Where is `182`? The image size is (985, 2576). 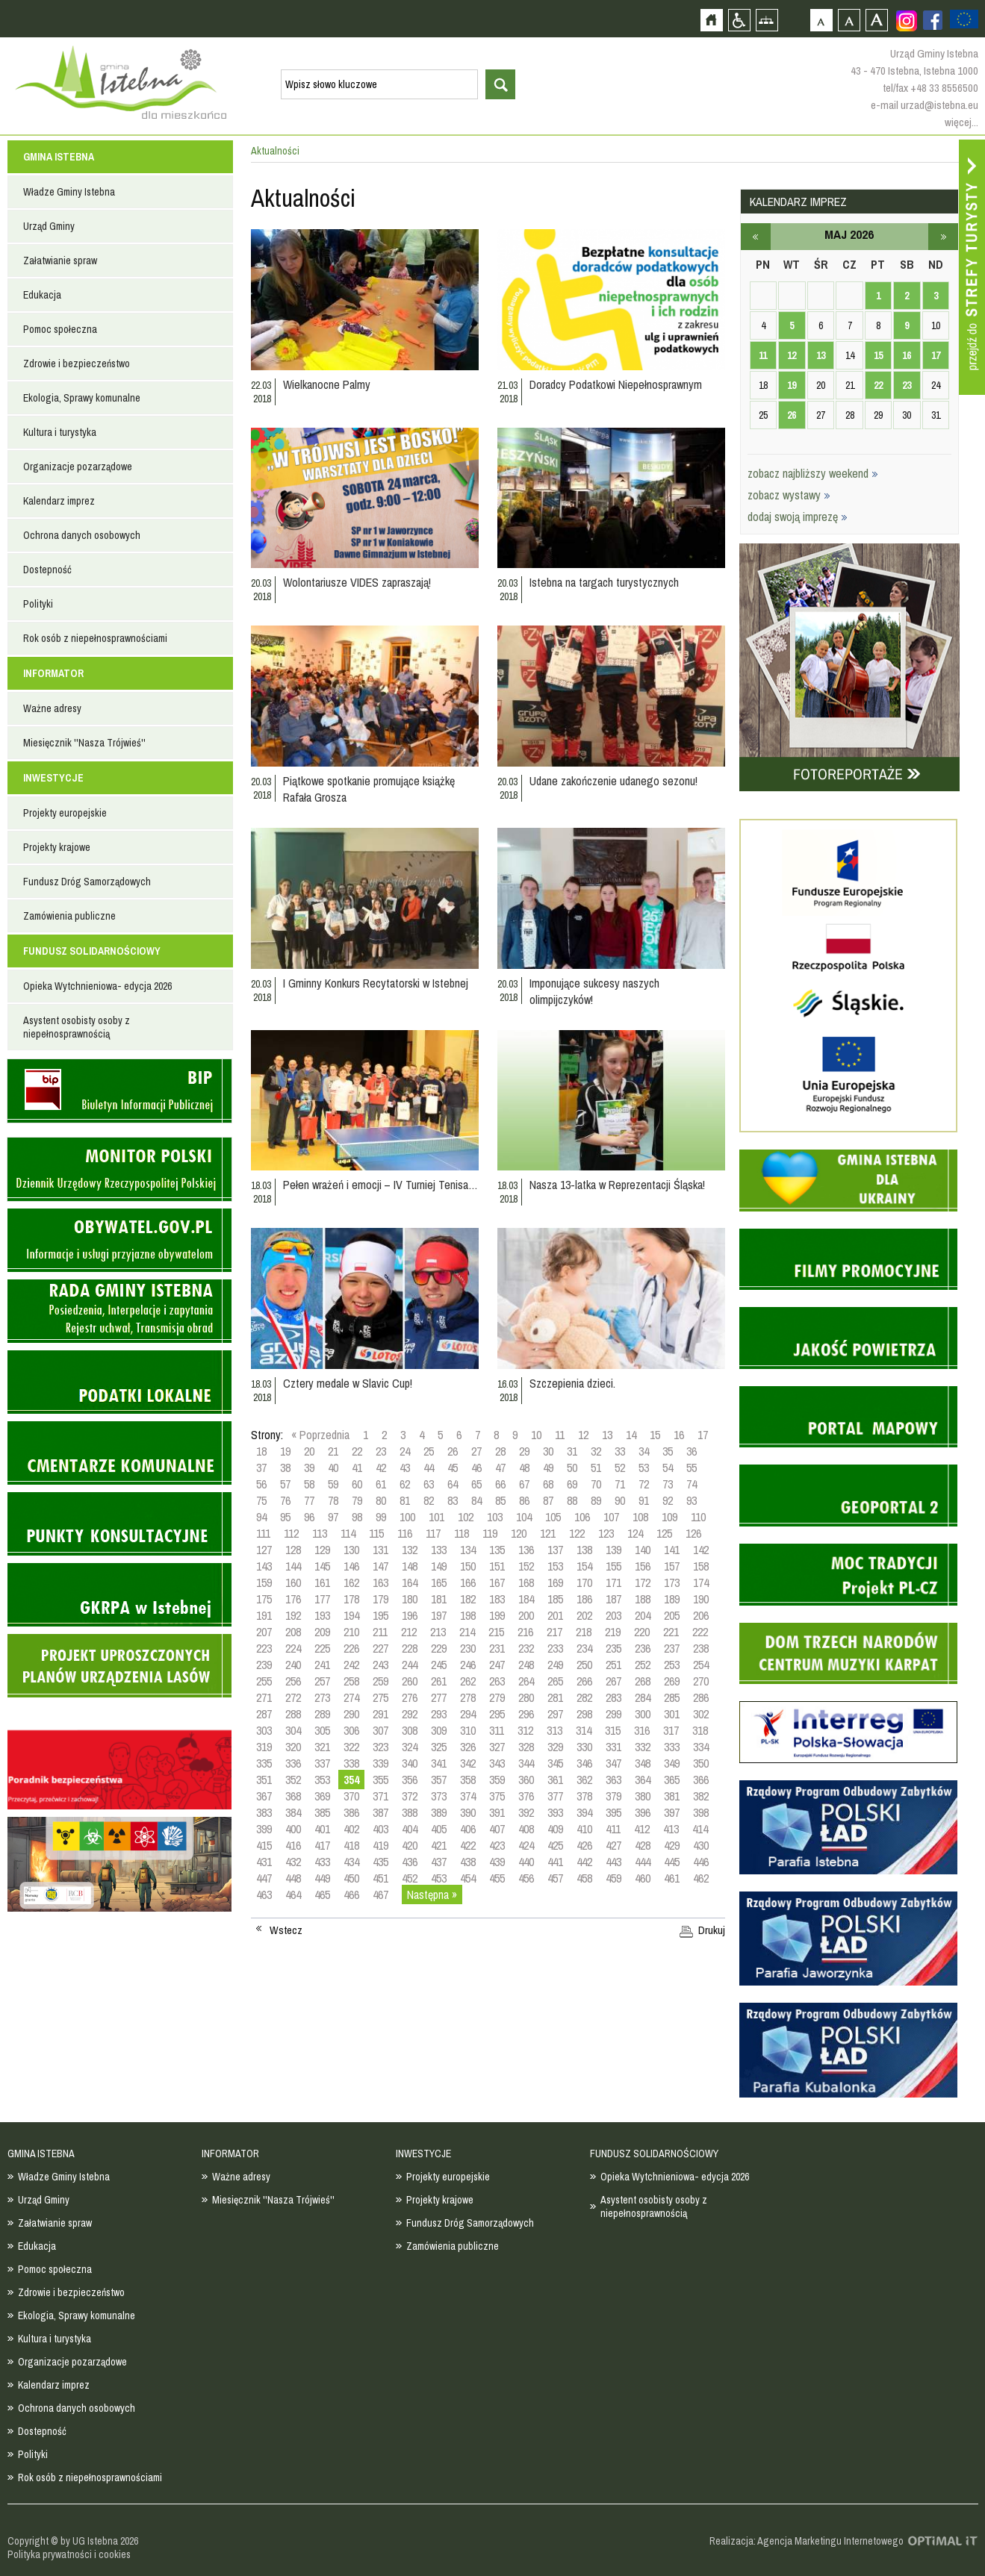 182 is located at coordinates (468, 1599).